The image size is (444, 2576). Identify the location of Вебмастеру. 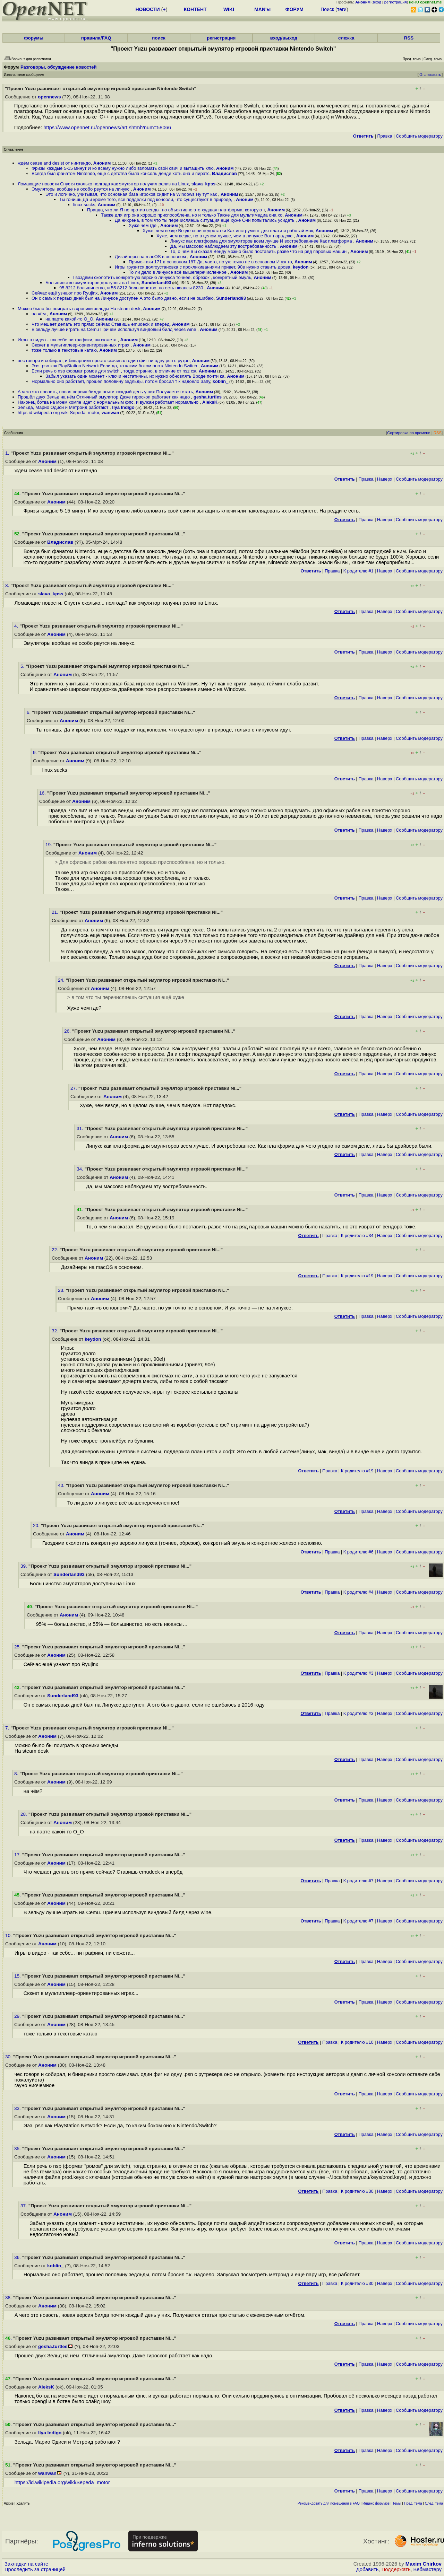
(427, 2569).